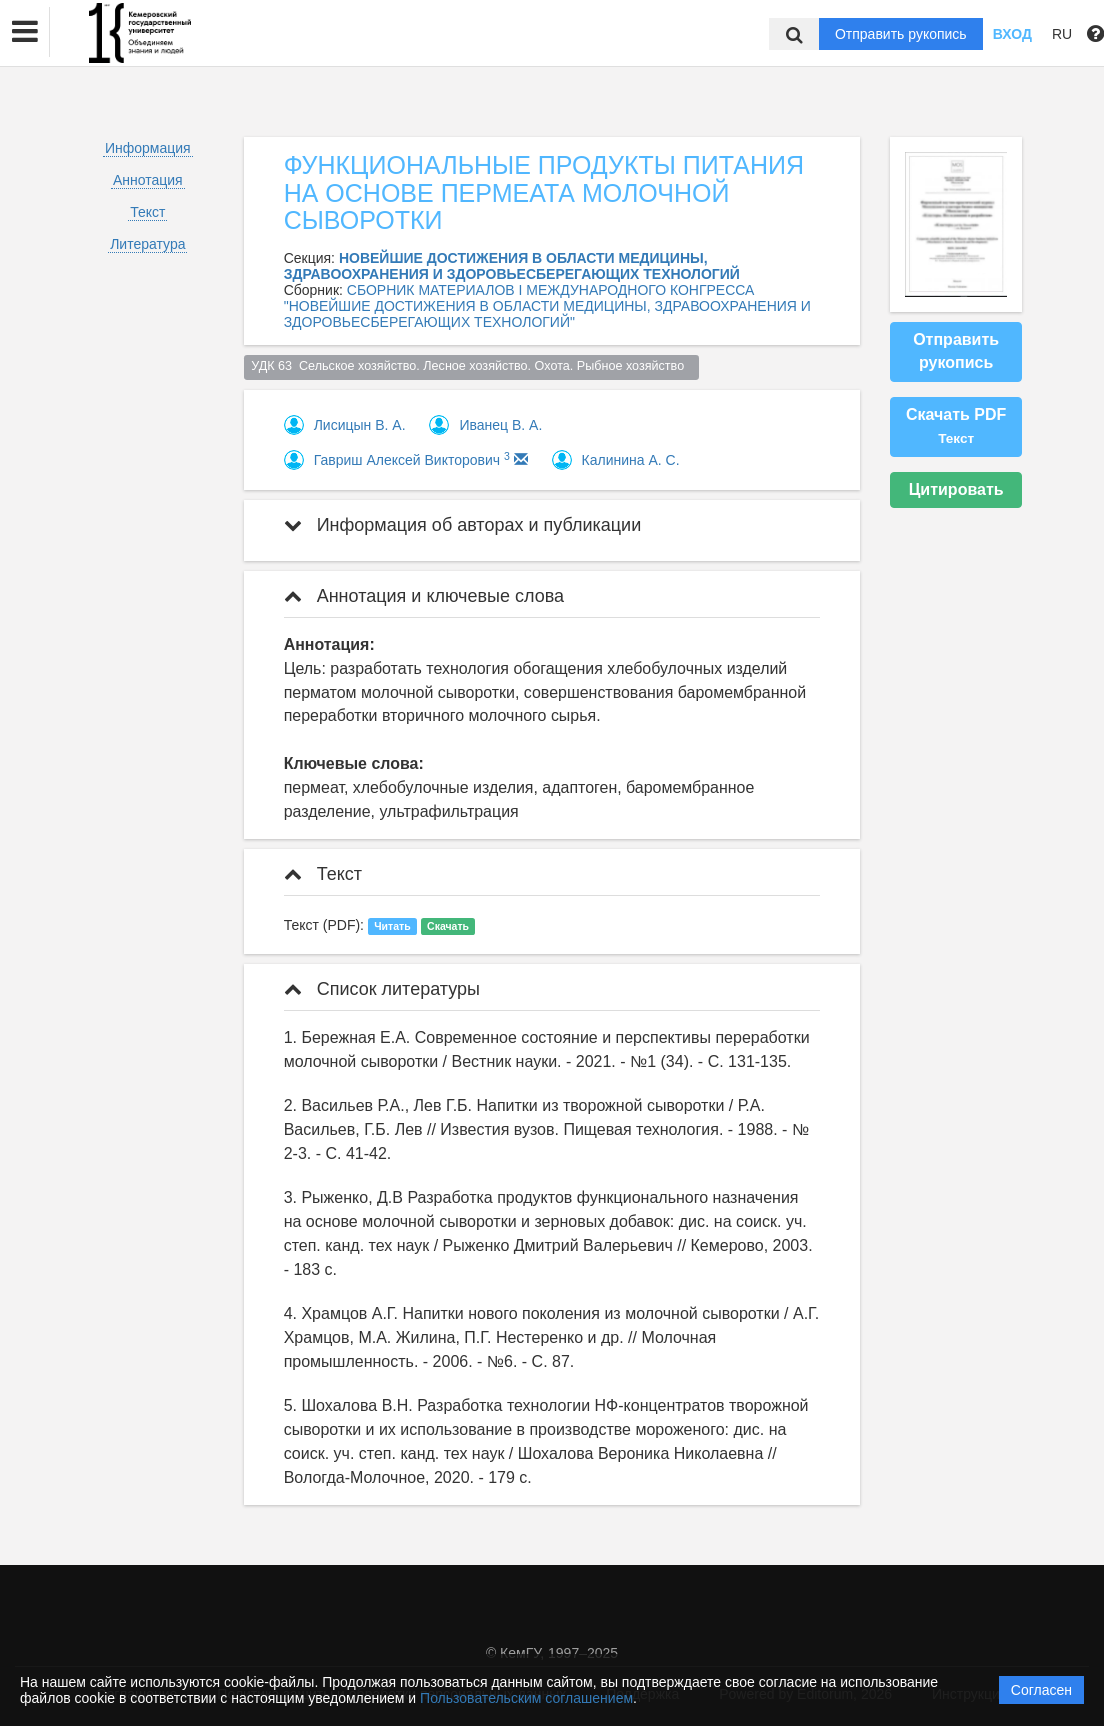 The height and width of the screenshot is (1726, 1104). I want to click on Читать, so click(392, 926).